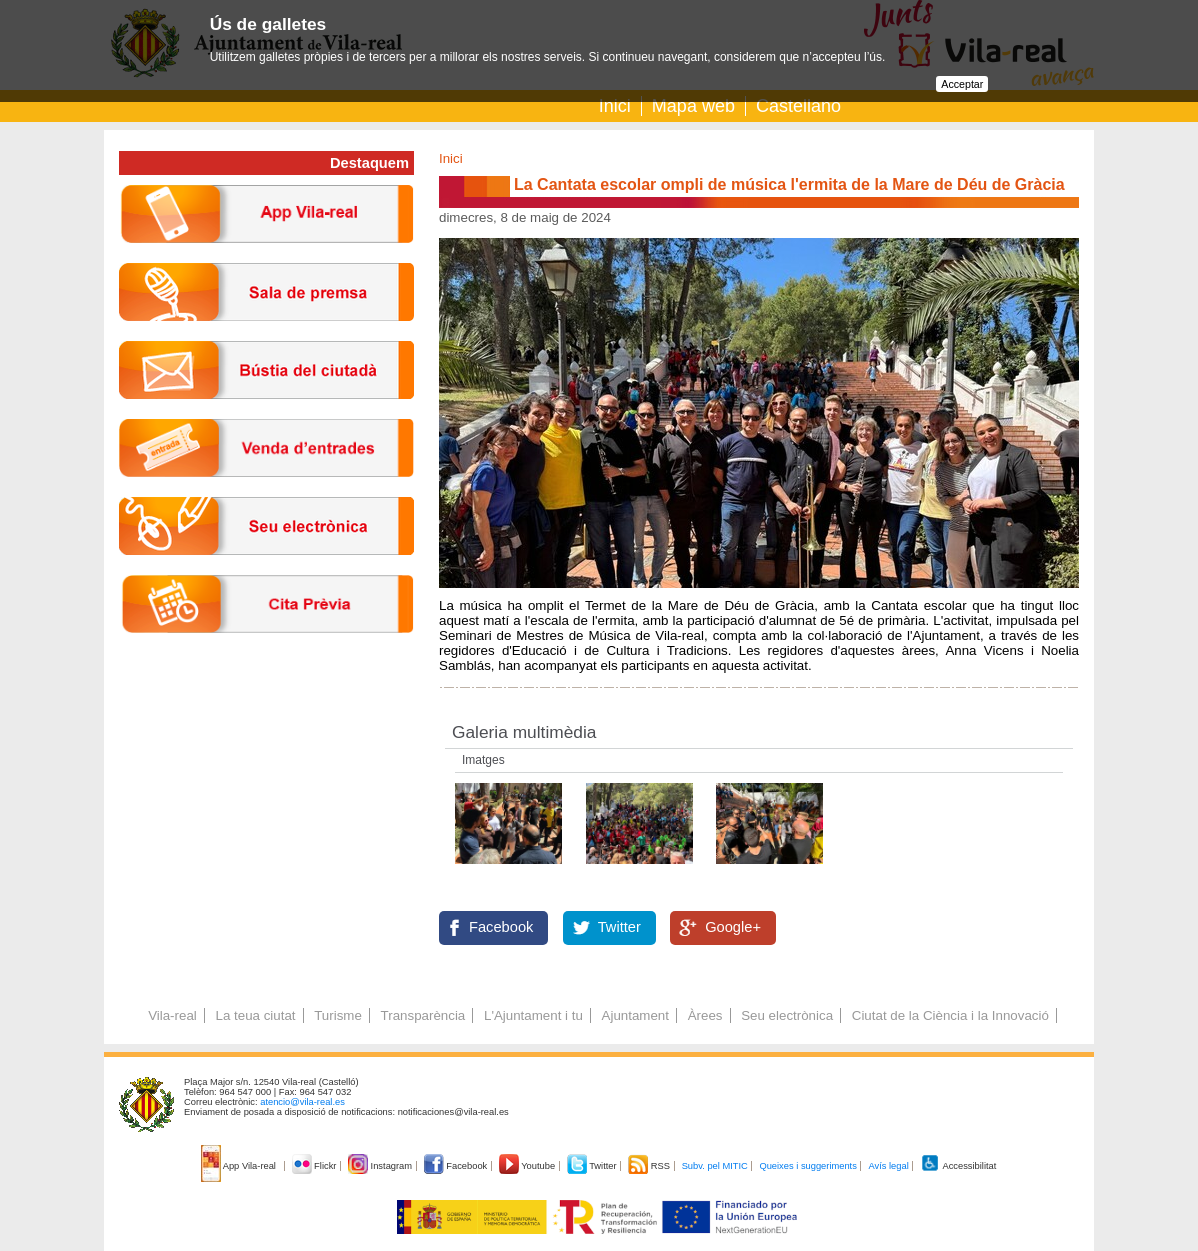 The width and height of the screenshot is (1198, 1251). Describe the element at coordinates (619, 927) in the screenshot. I see `Twitter` at that location.